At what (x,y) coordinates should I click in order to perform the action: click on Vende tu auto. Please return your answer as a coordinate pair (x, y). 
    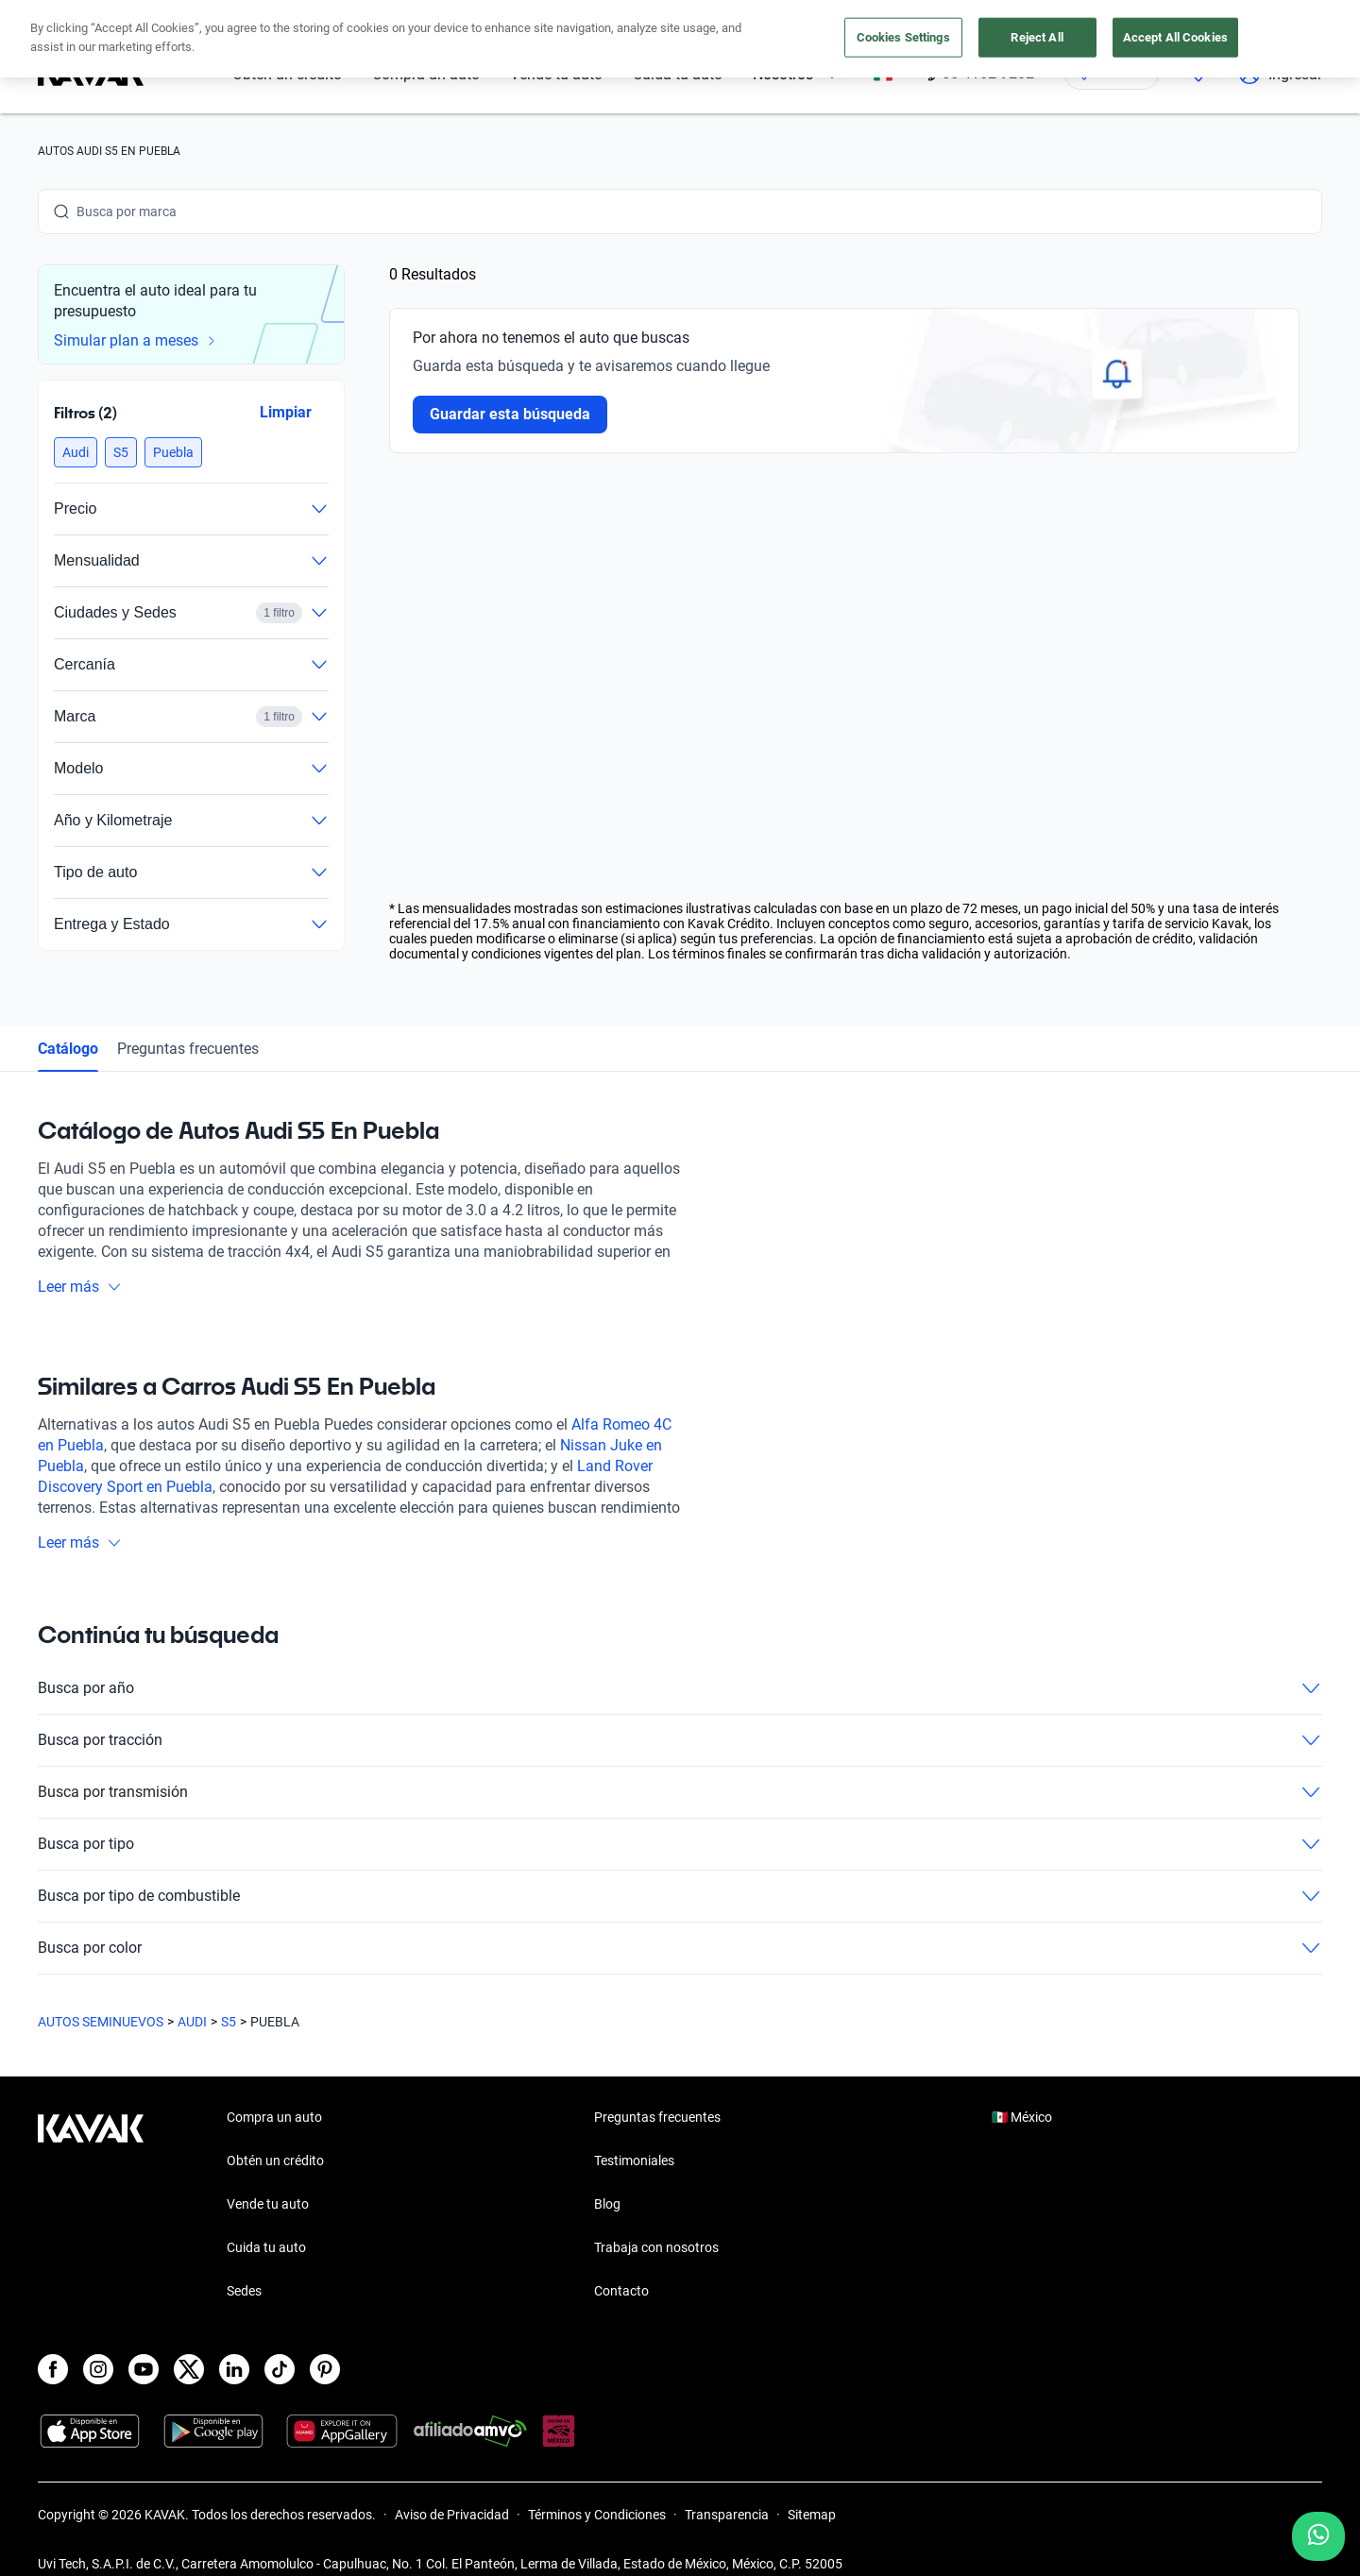
    Looking at the image, I should click on (556, 74).